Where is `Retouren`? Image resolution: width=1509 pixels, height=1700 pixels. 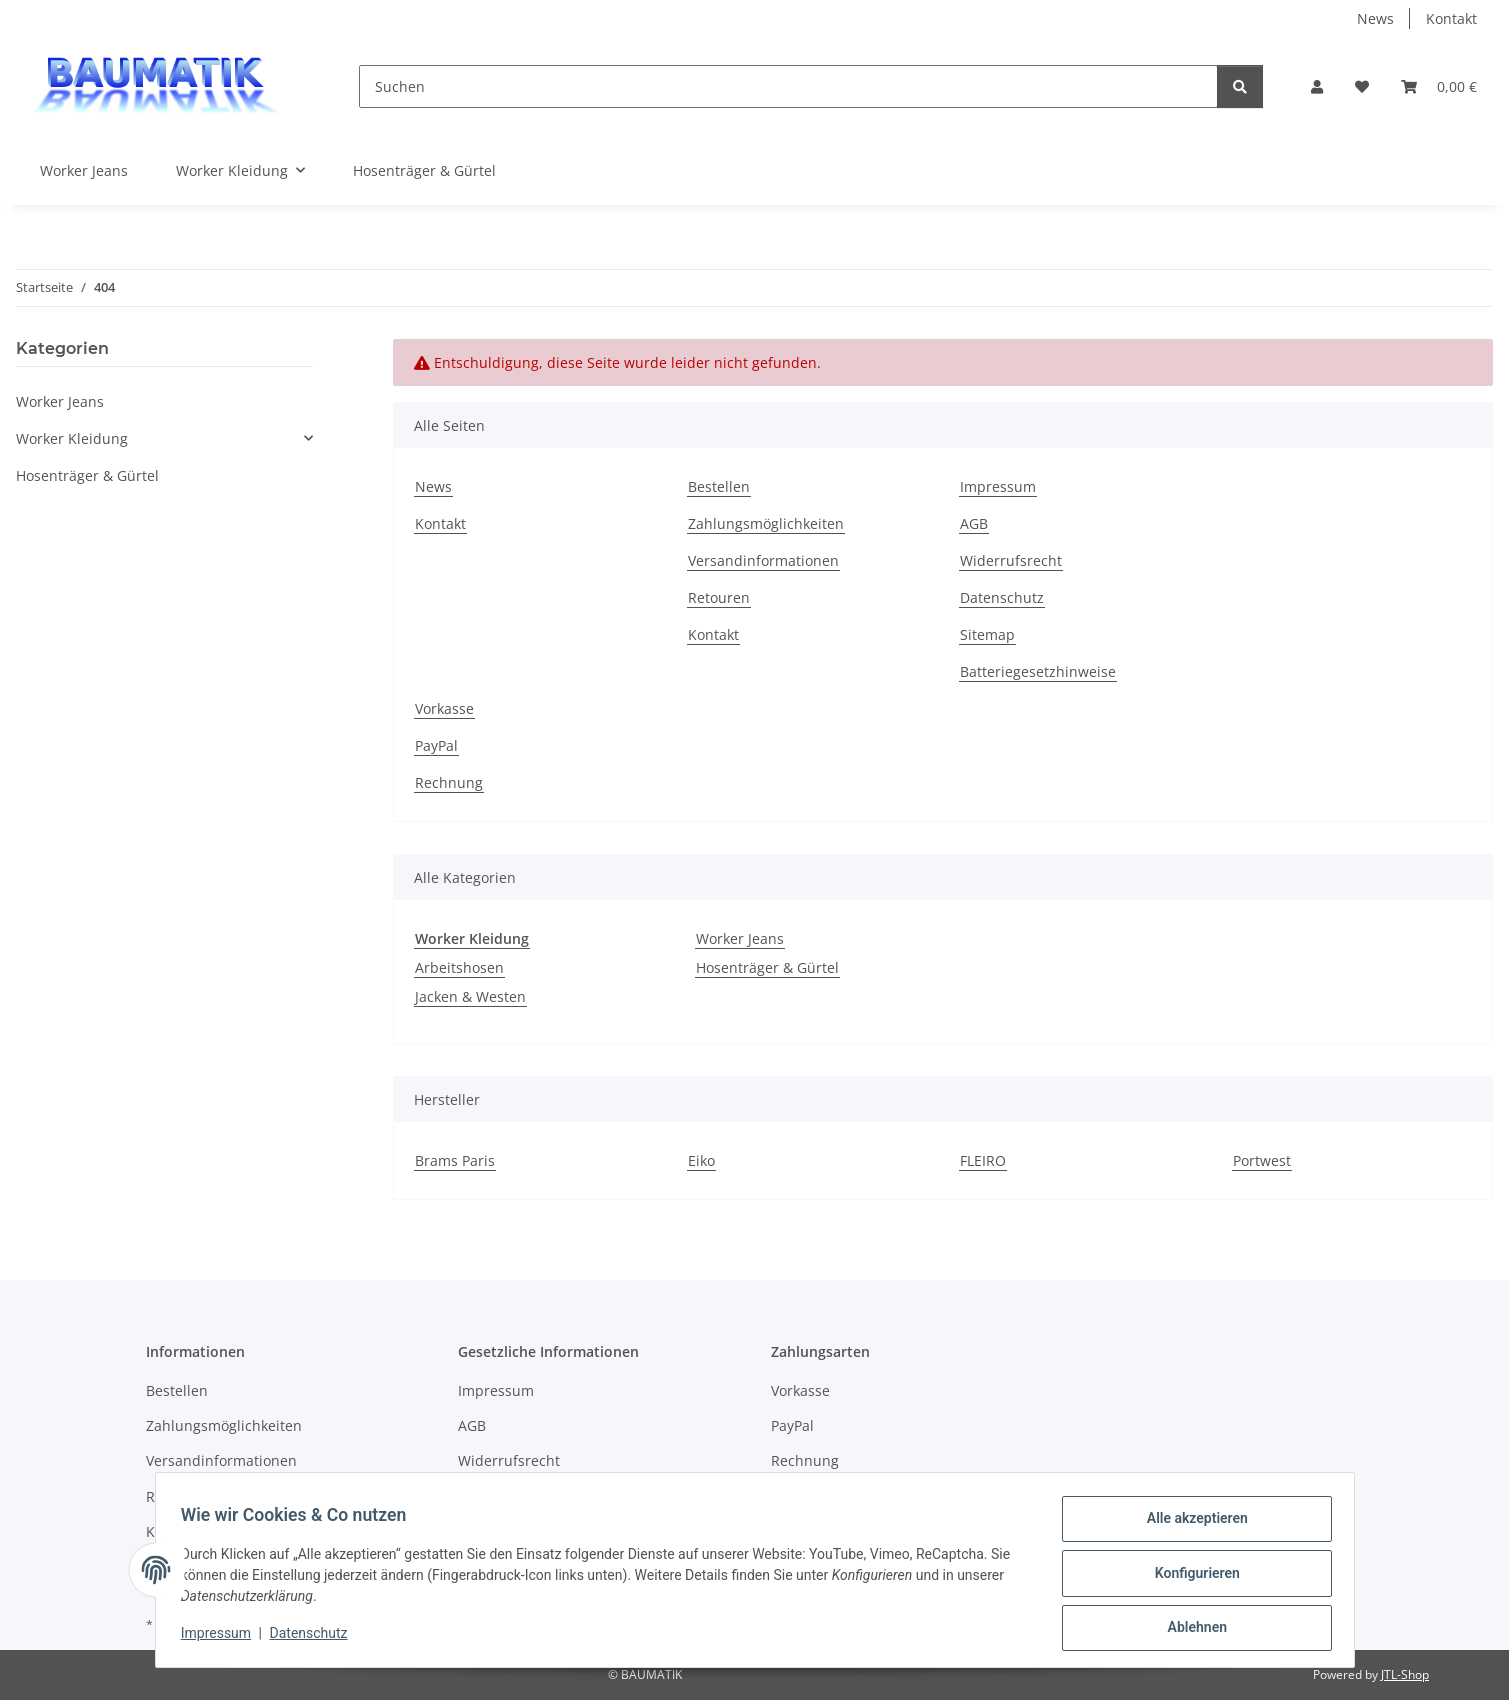
Retouren is located at coordinates (719, 597).